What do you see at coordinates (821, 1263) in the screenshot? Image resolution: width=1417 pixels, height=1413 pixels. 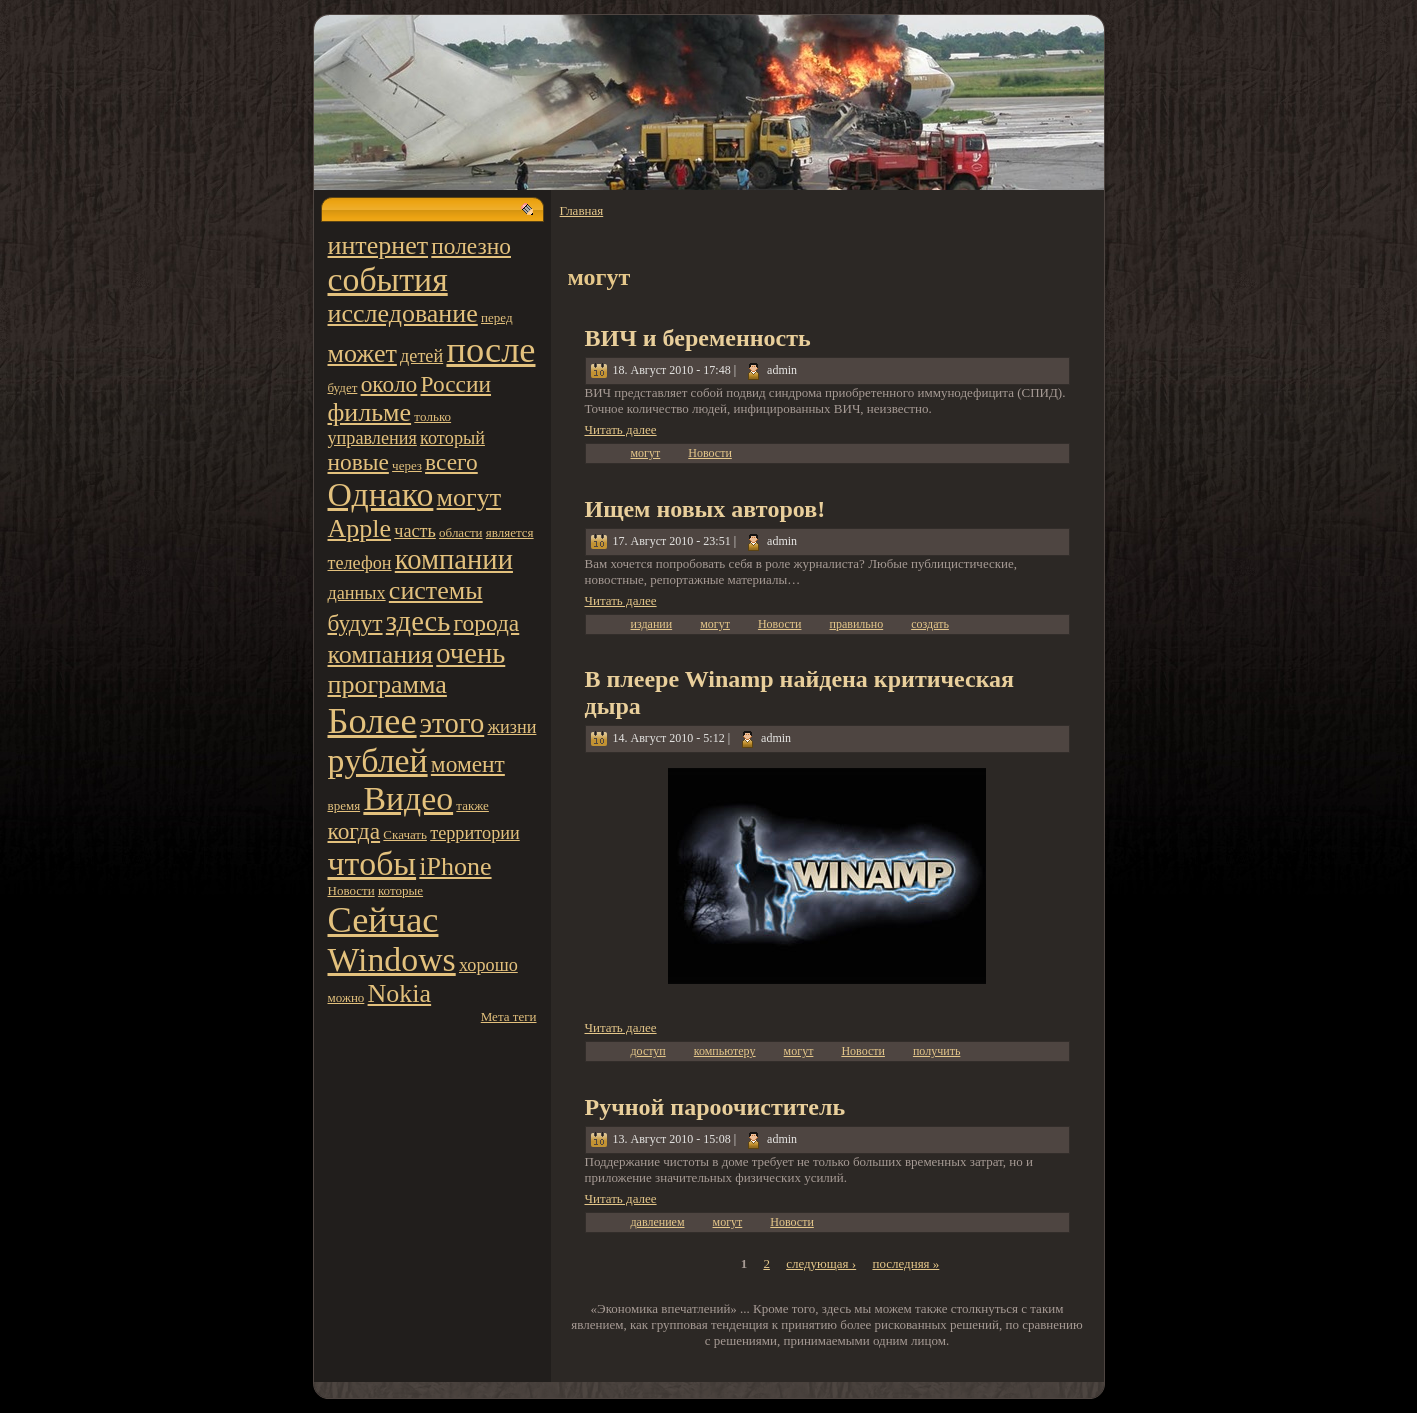 I see `следующая ›` at bounding box center [821, 1263].